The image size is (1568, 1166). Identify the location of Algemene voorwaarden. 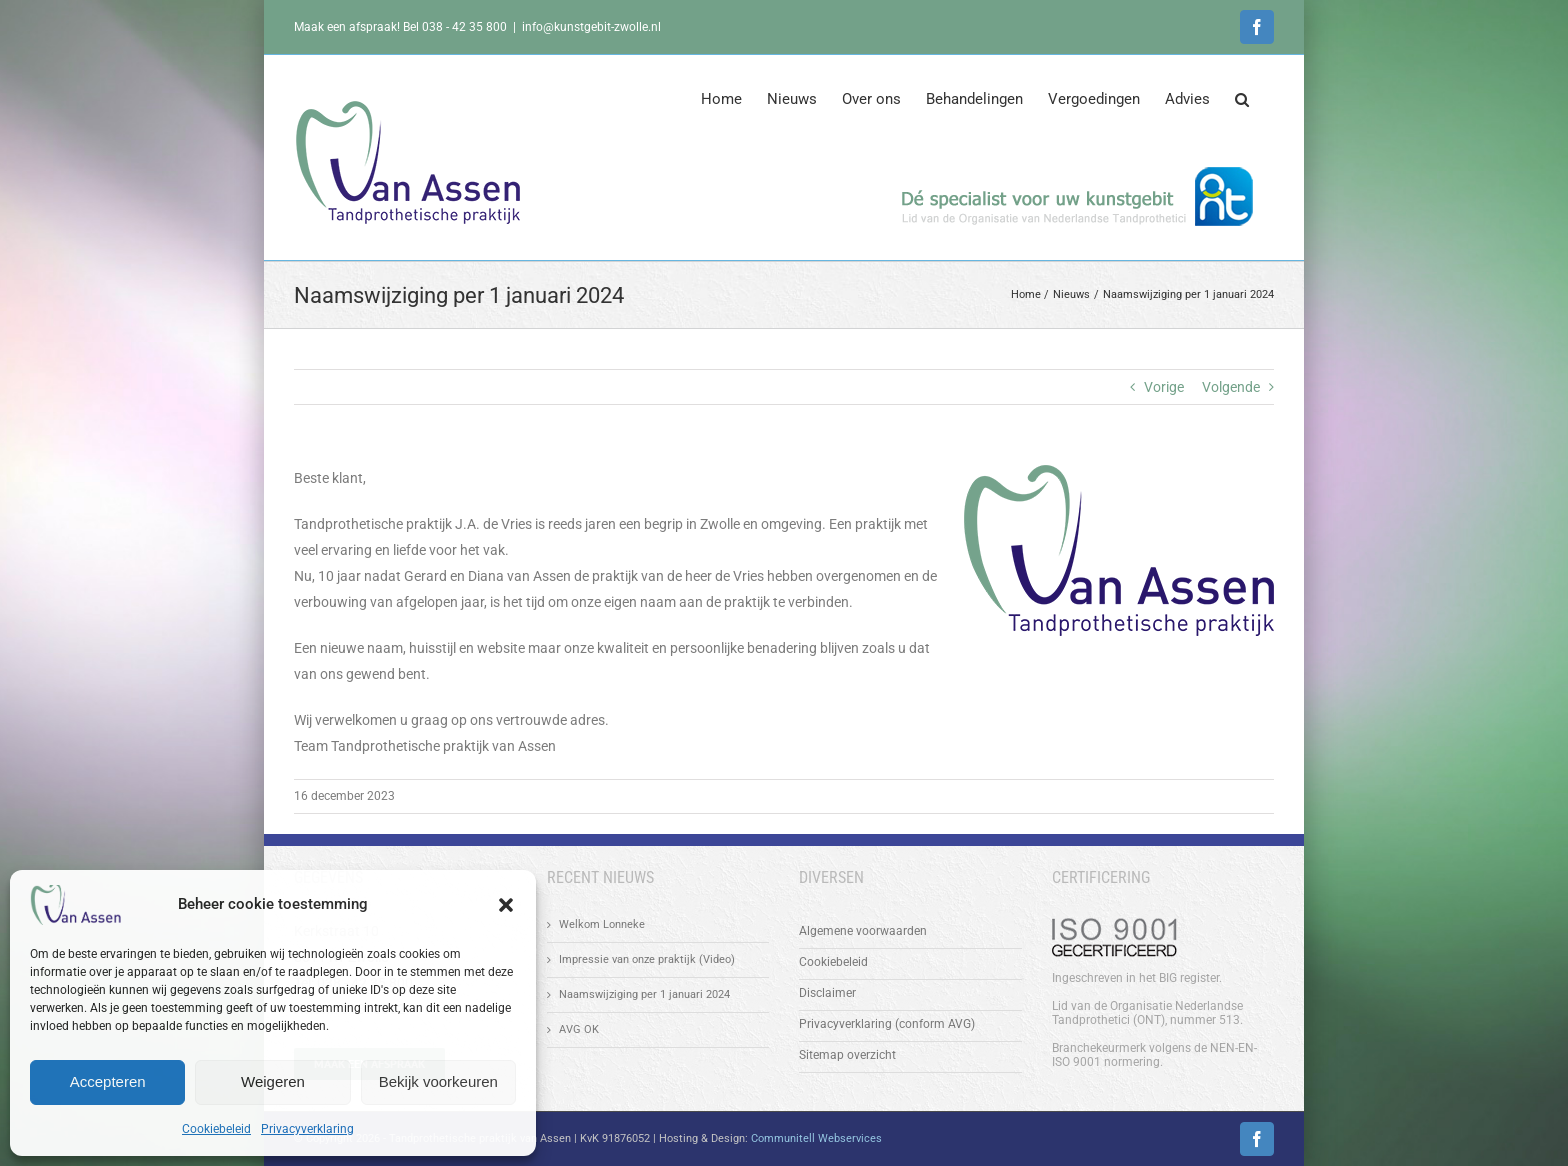
(863, 931).